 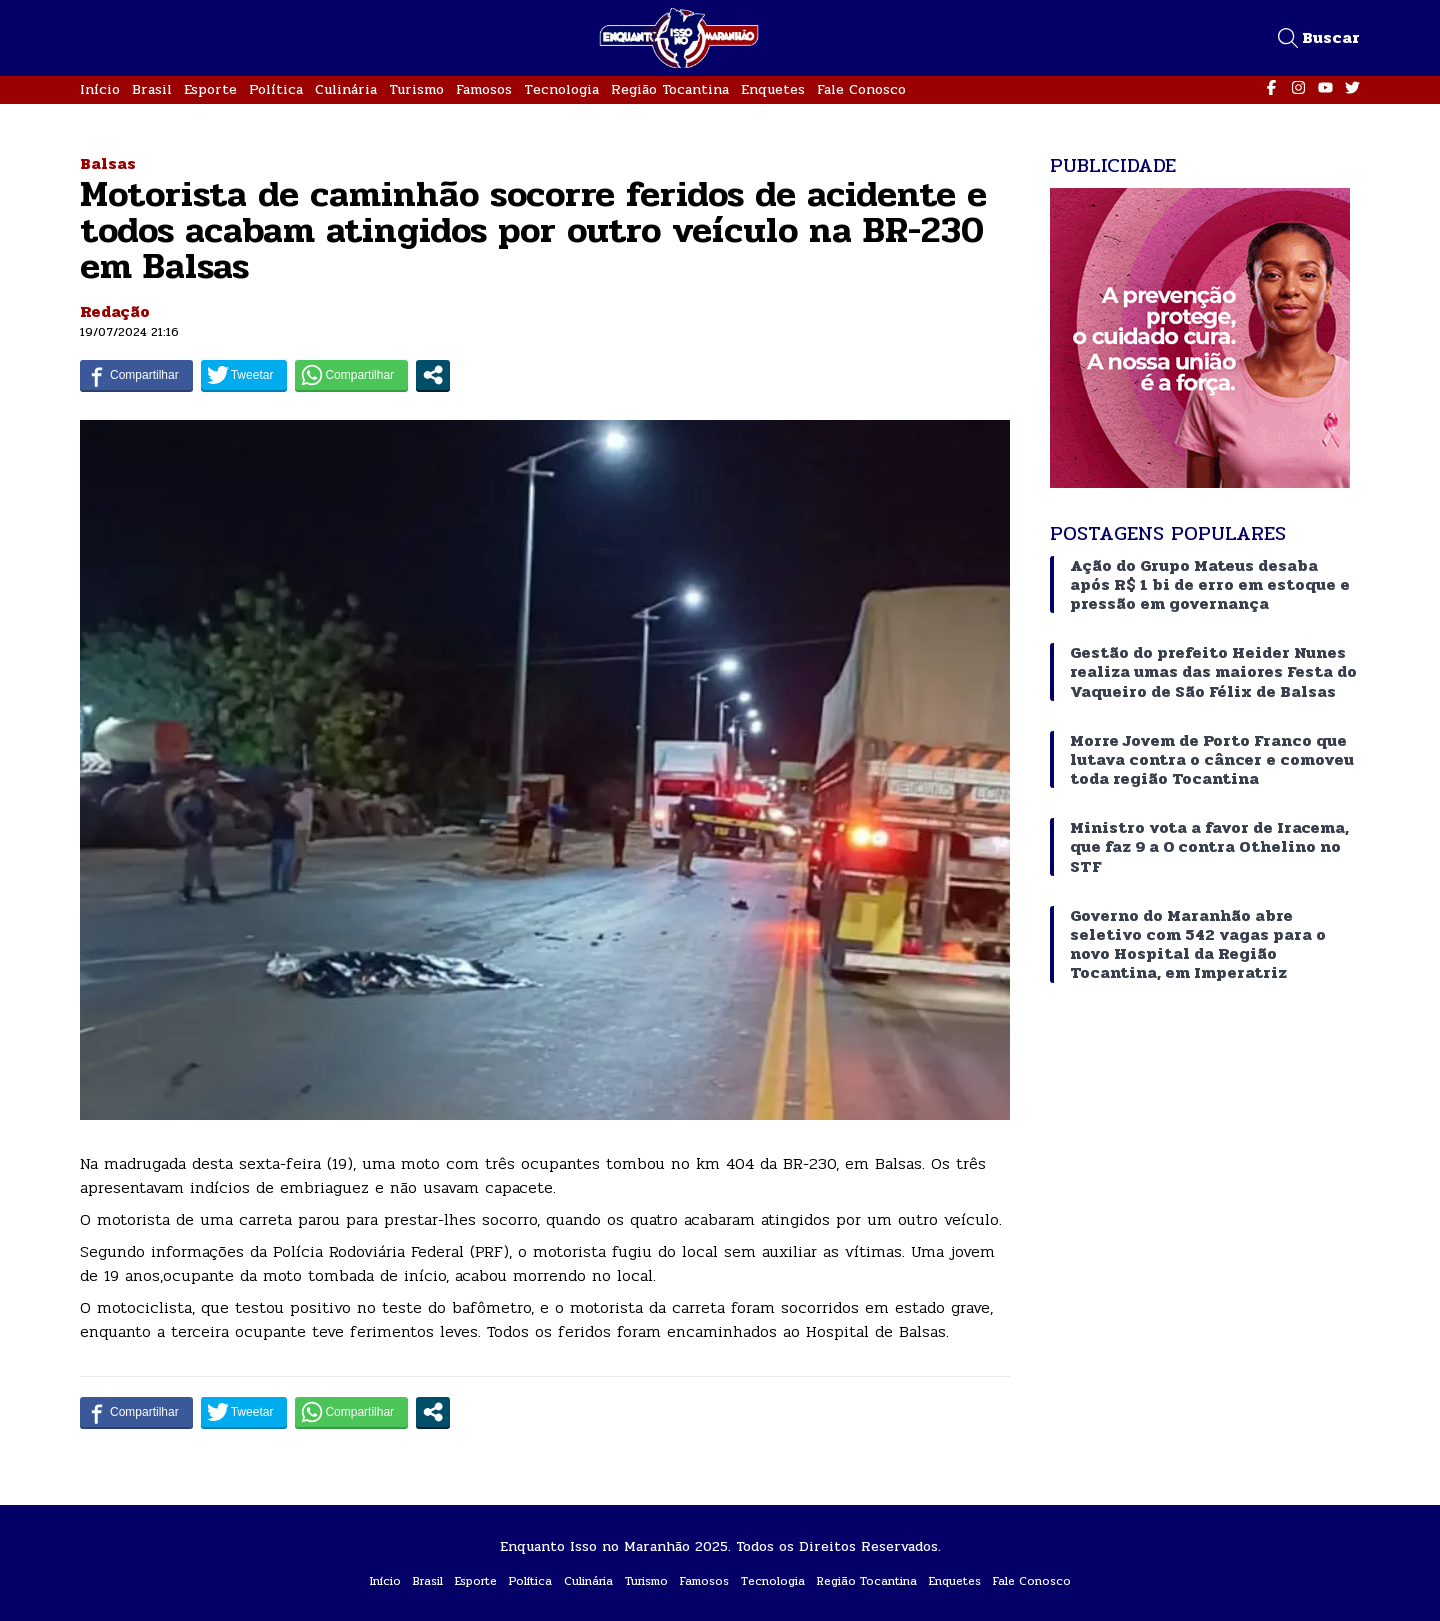 What do you see at coordinates (100, 89) in the screenshot?
I see `Início` at bounding box center [100, 89].